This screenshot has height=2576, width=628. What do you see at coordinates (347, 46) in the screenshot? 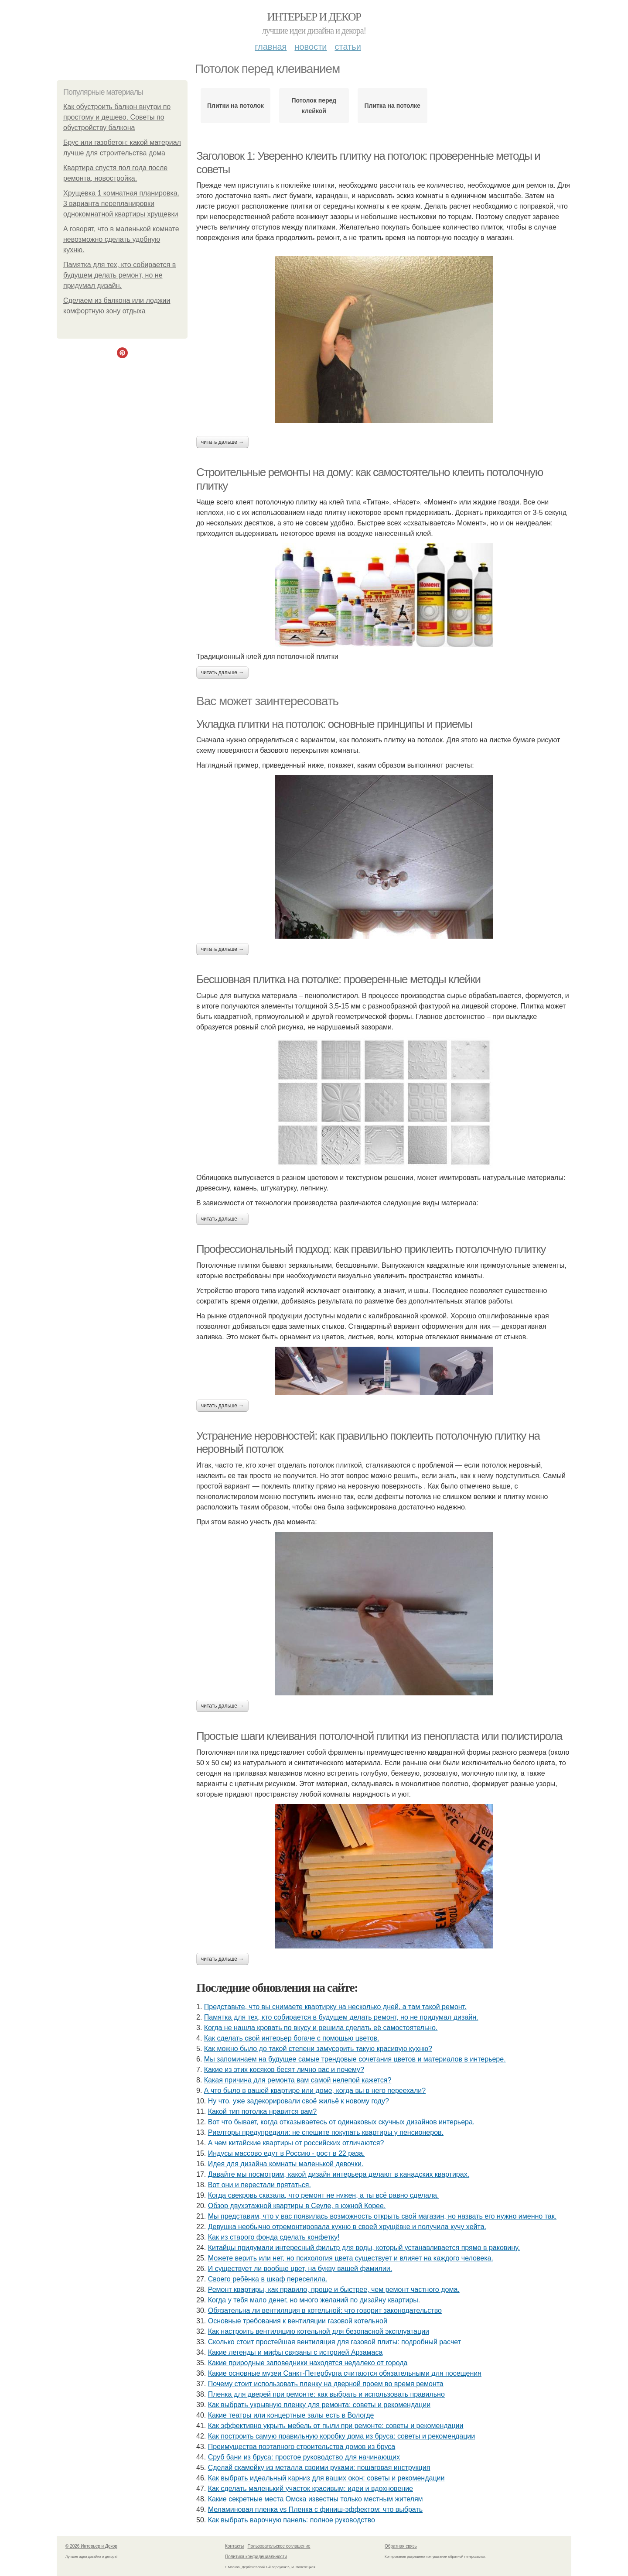
I see `Статьи` at bounding box center [347, 46].